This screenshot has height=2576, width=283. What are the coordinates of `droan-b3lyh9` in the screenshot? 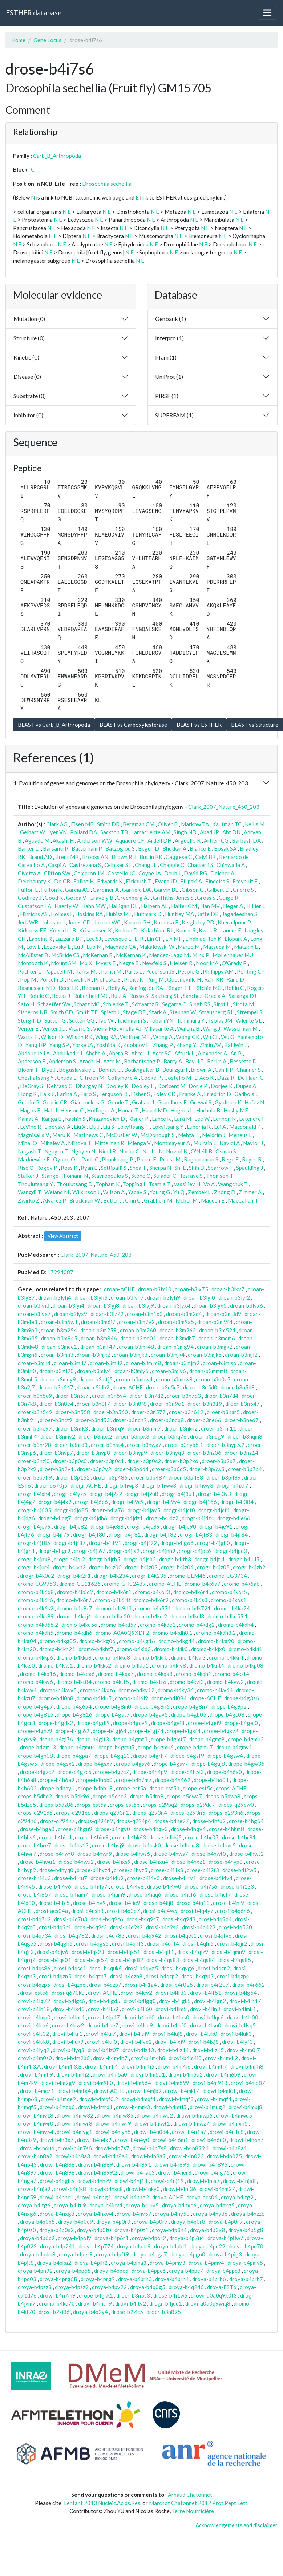 It's located at (163, 1297).